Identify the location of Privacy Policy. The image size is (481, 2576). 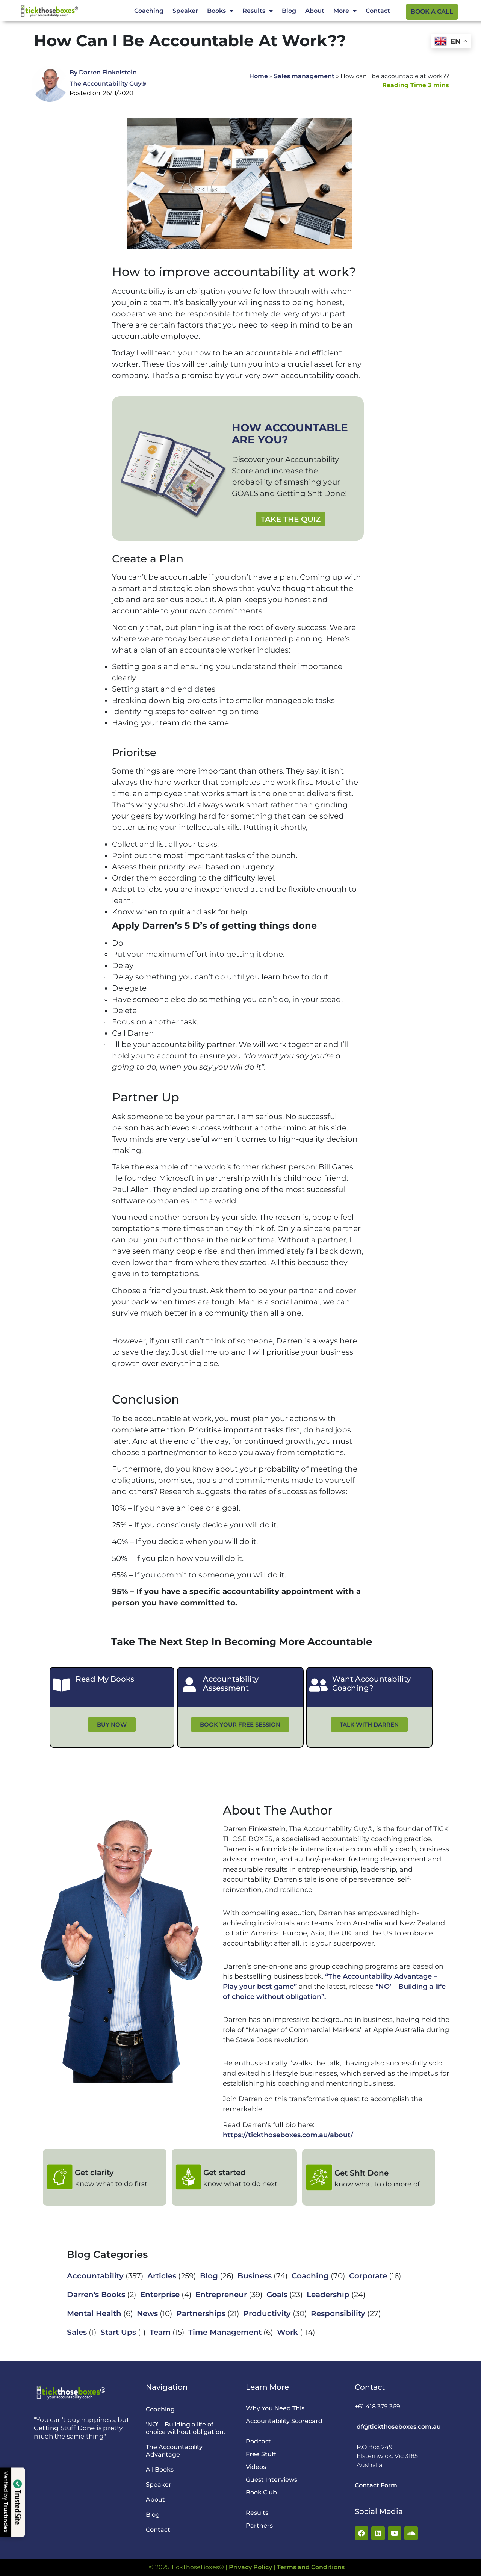
(250, 2567).